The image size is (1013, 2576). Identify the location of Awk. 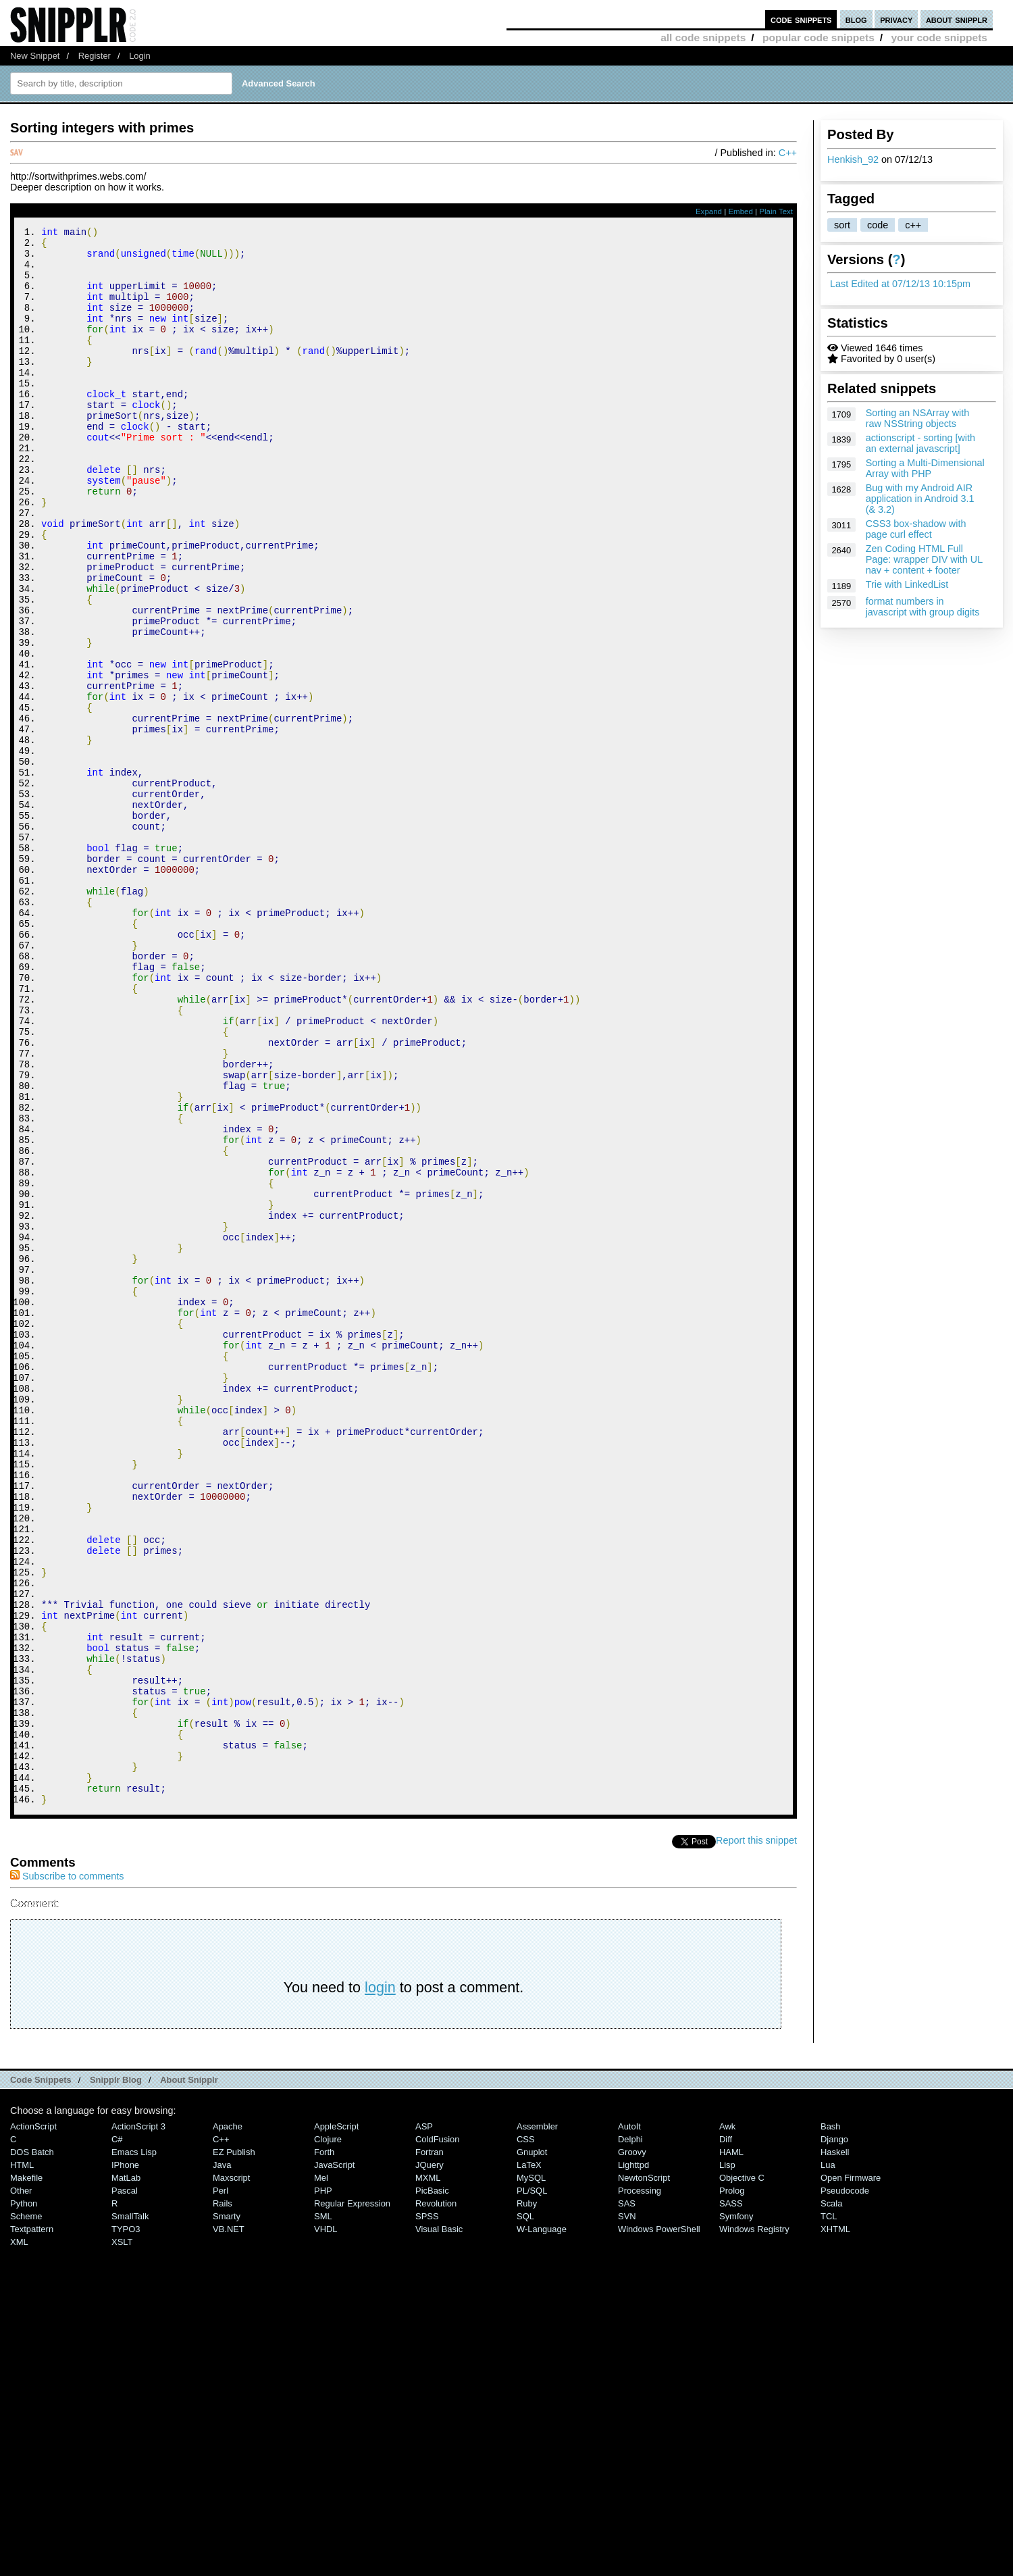
(727, 2422).